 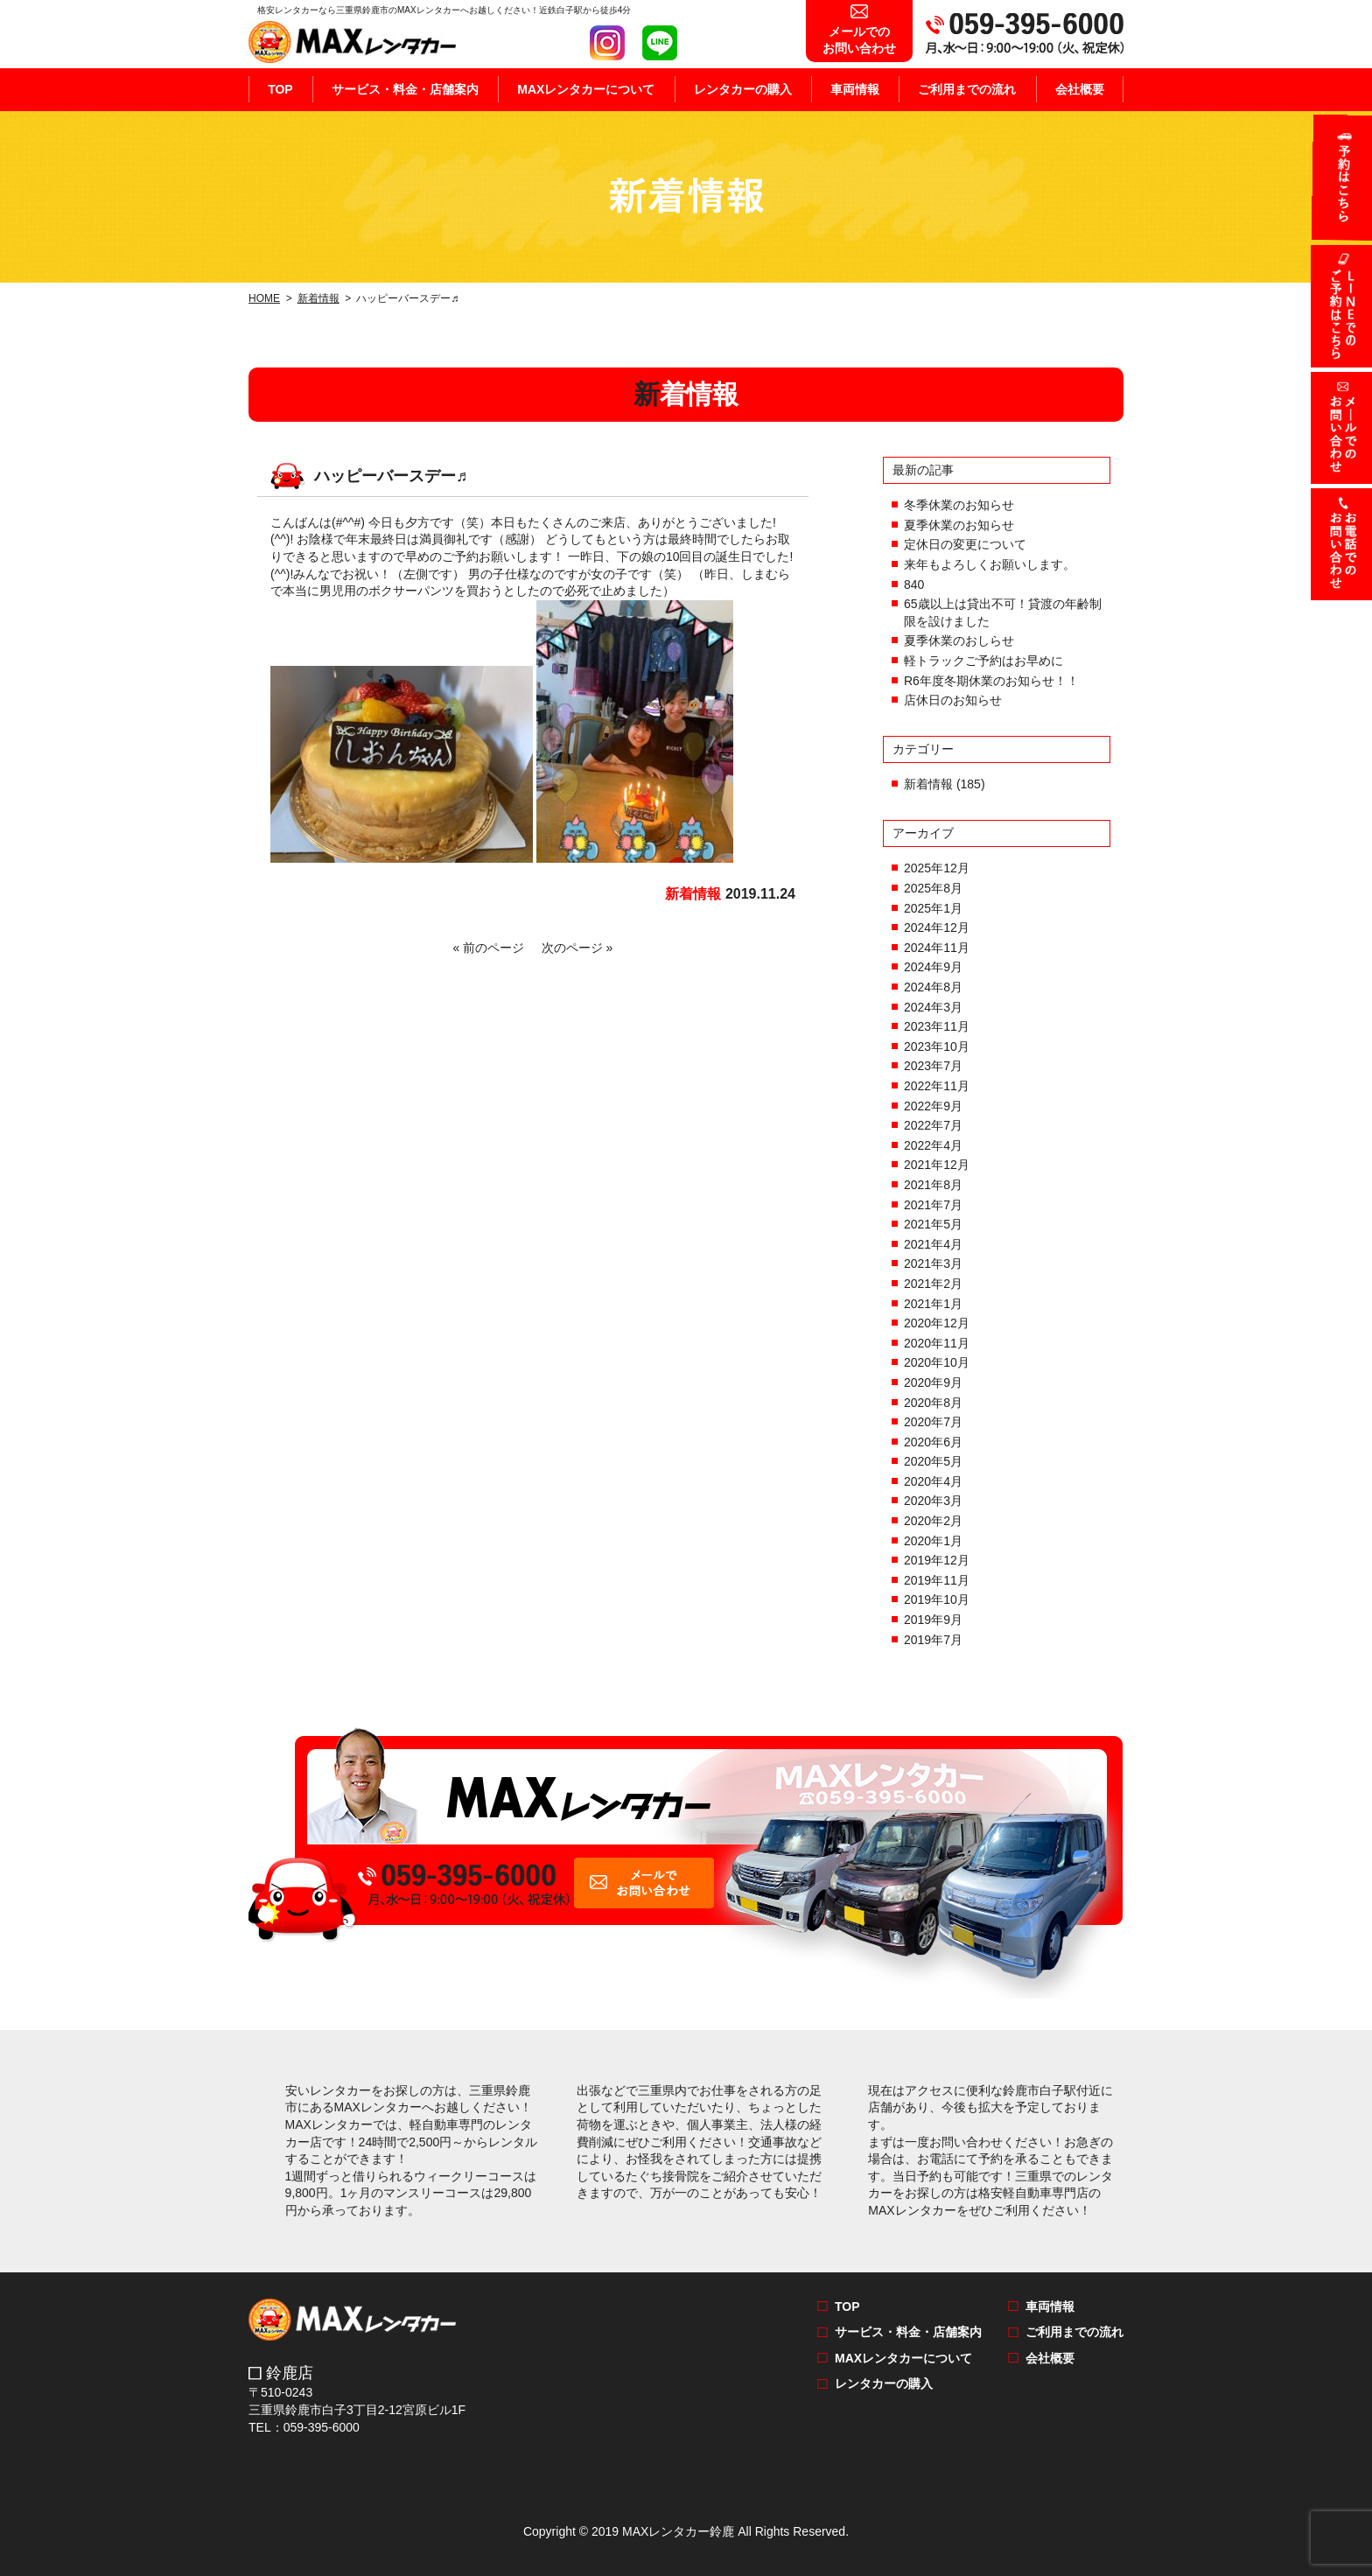 What do you see at coordinates (989, 564) in the screenshot?
I see `来年もよろしくお願いします。` at bounding box center [989, 564].